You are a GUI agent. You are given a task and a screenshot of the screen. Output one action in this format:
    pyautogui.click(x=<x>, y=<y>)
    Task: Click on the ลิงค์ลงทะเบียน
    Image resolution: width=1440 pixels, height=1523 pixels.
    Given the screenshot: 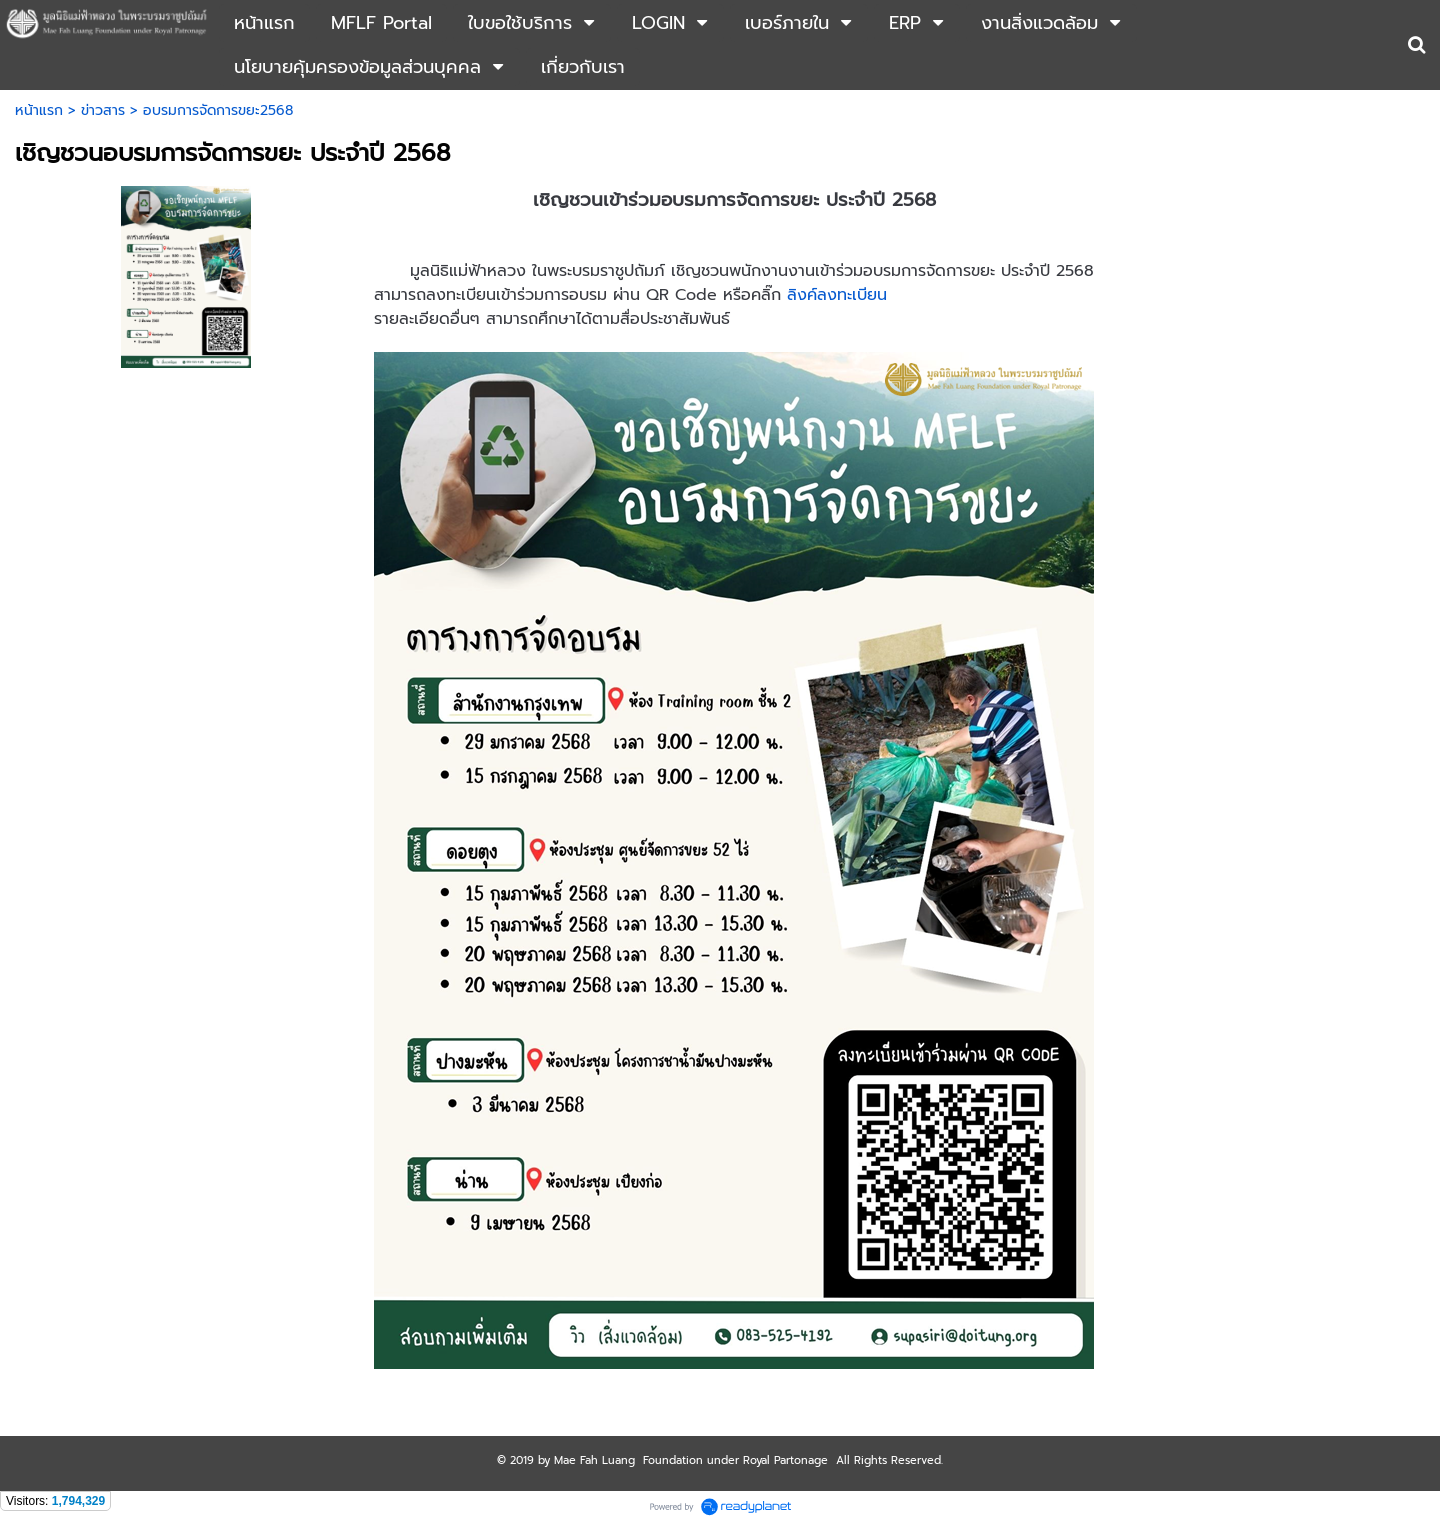 What is the action you would take?
    pyautogui.click(x=837, y=295)
    